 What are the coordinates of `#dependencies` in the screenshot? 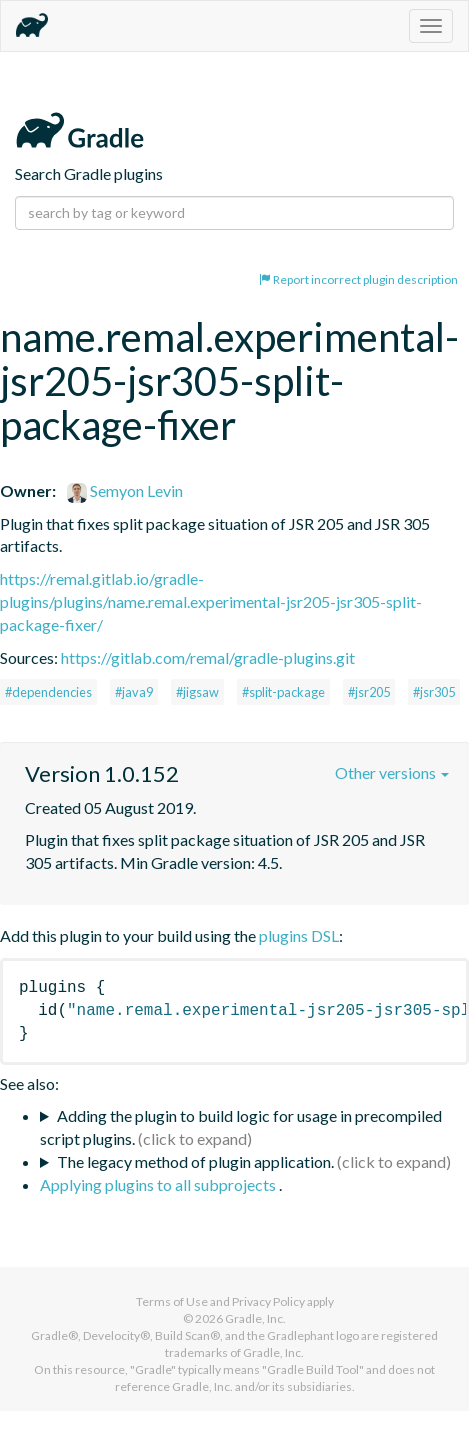 It's located at (48, 692).